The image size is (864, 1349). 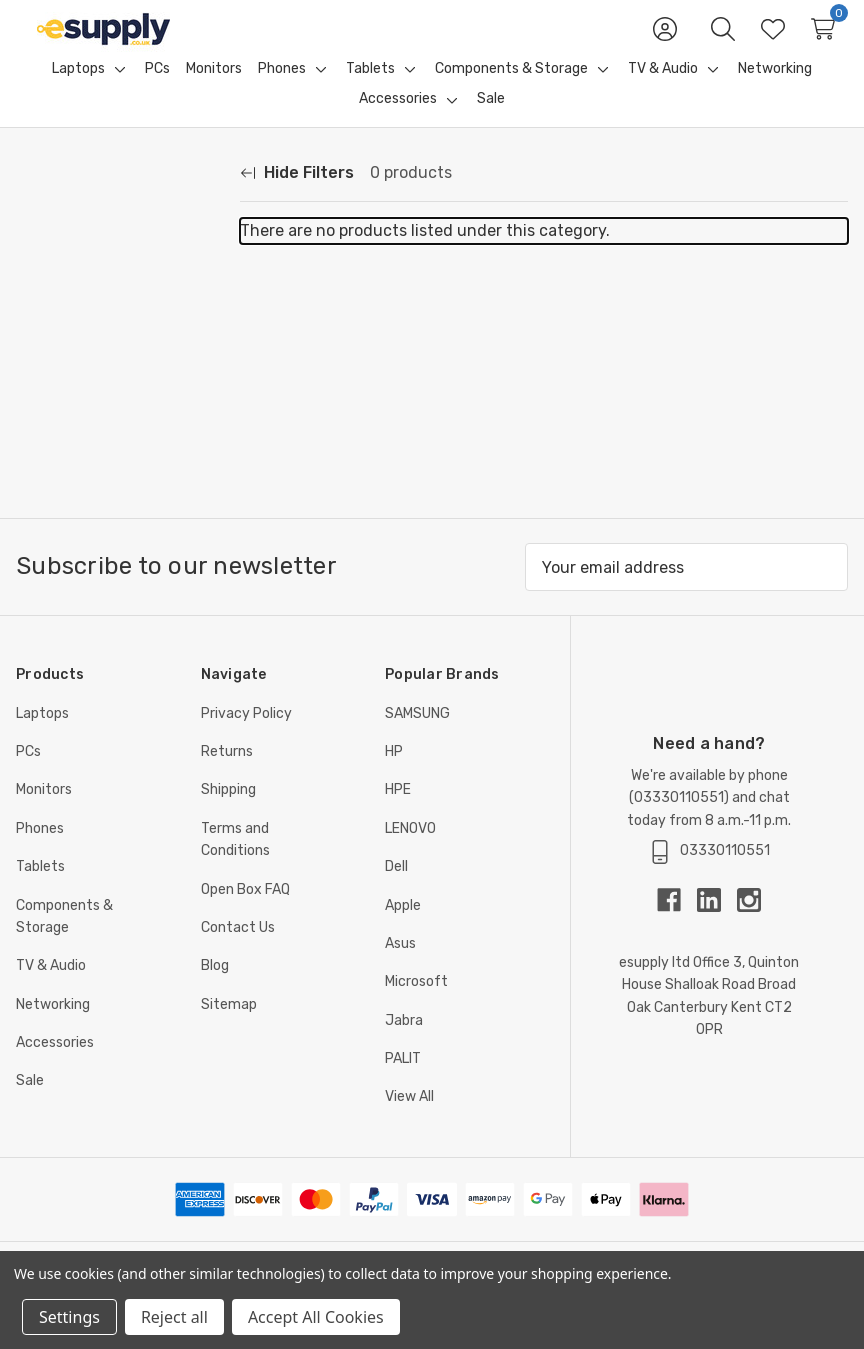 I want to click on Dell, so click(x=396, y=890).